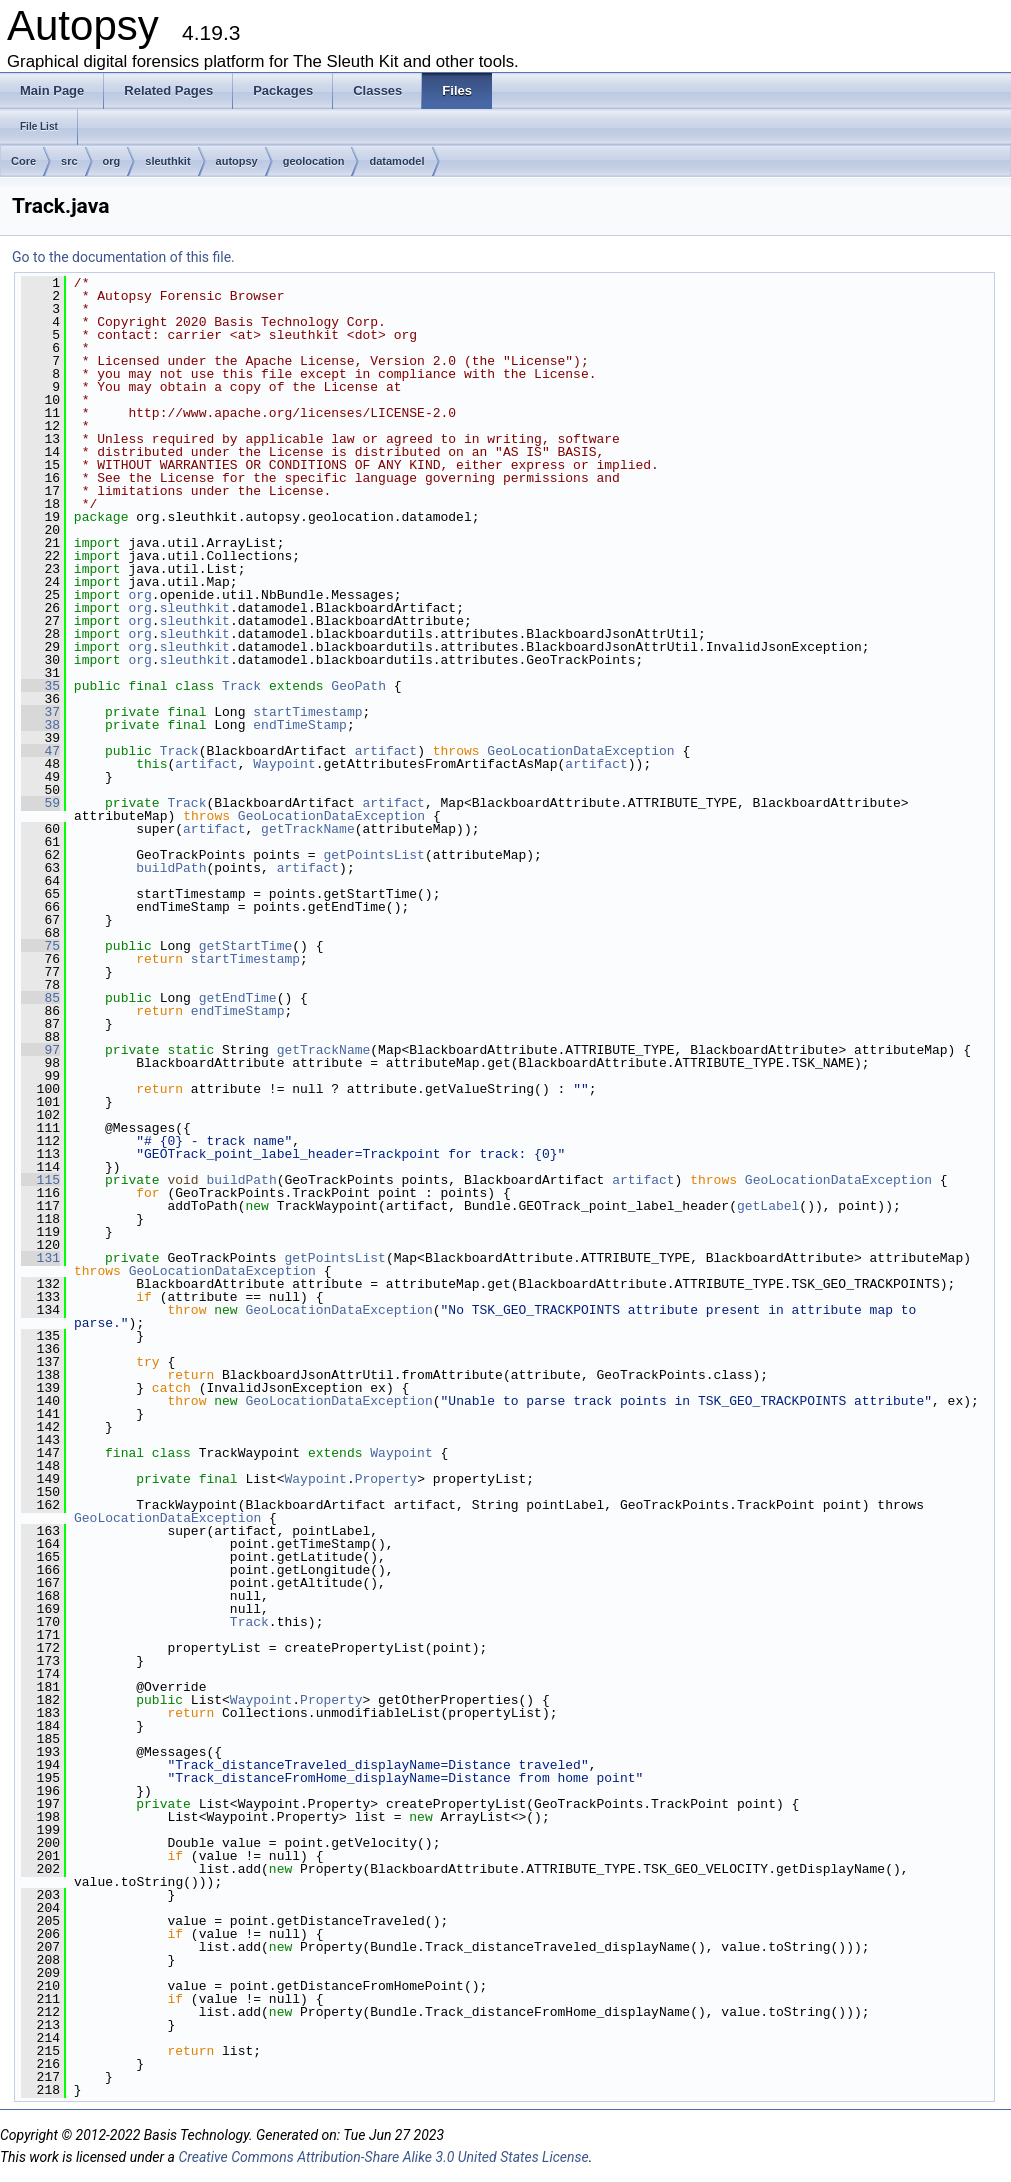 This screenshot has height=2182, width=1011. What do you see at coordinates (284, 764) in the screenshot?
I see `Waypoint` at bounding box center [284, 764].